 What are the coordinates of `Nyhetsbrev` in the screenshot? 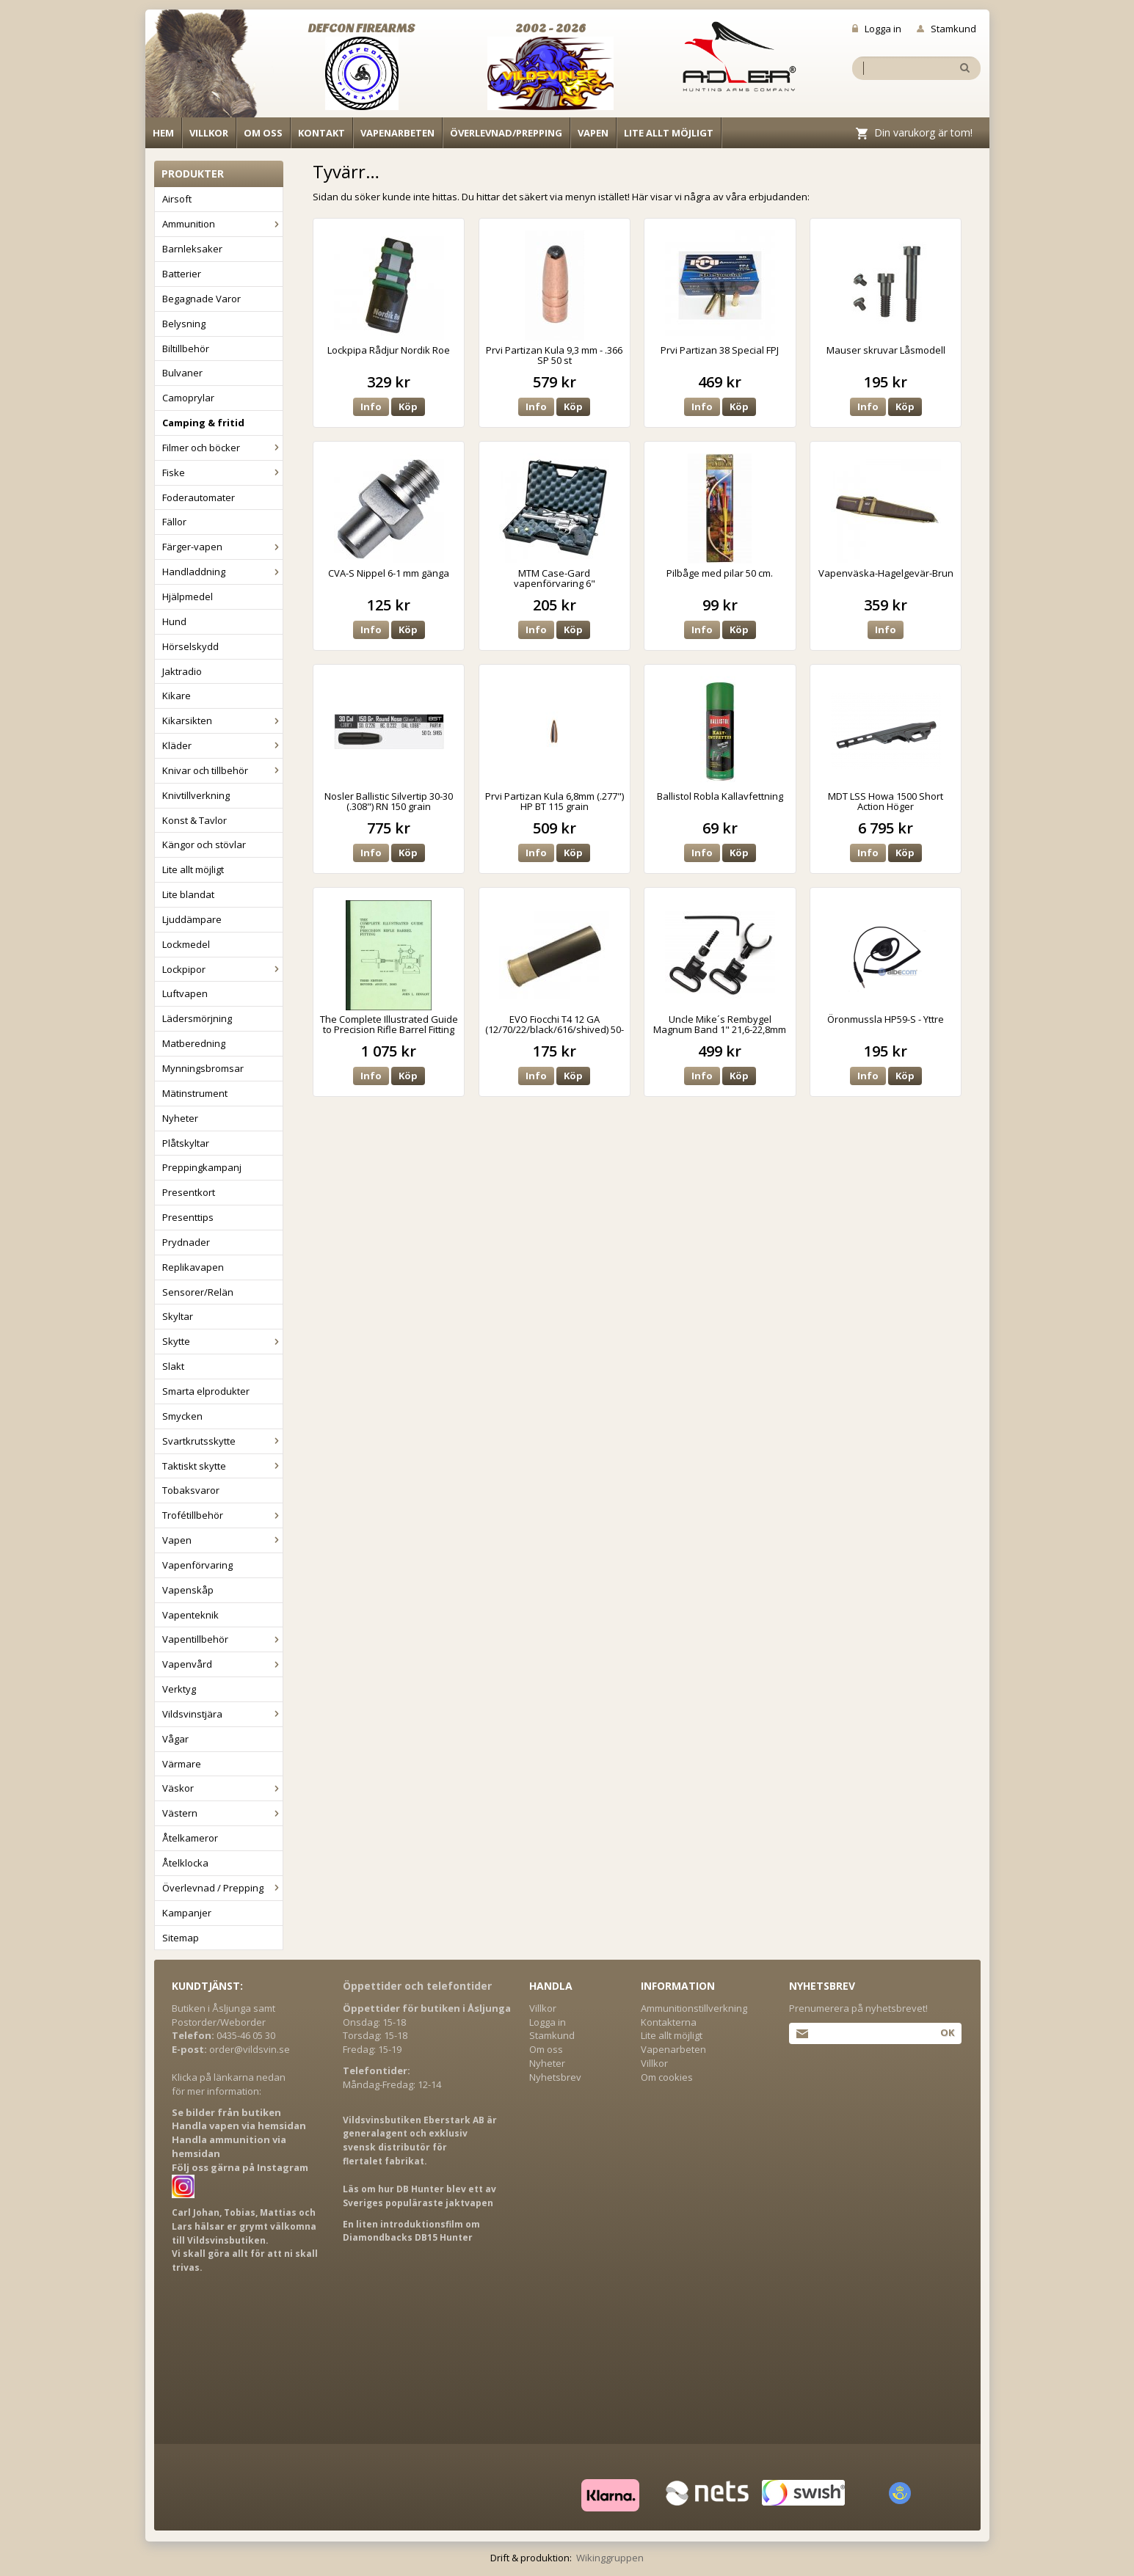 It's located at (555, 2077).